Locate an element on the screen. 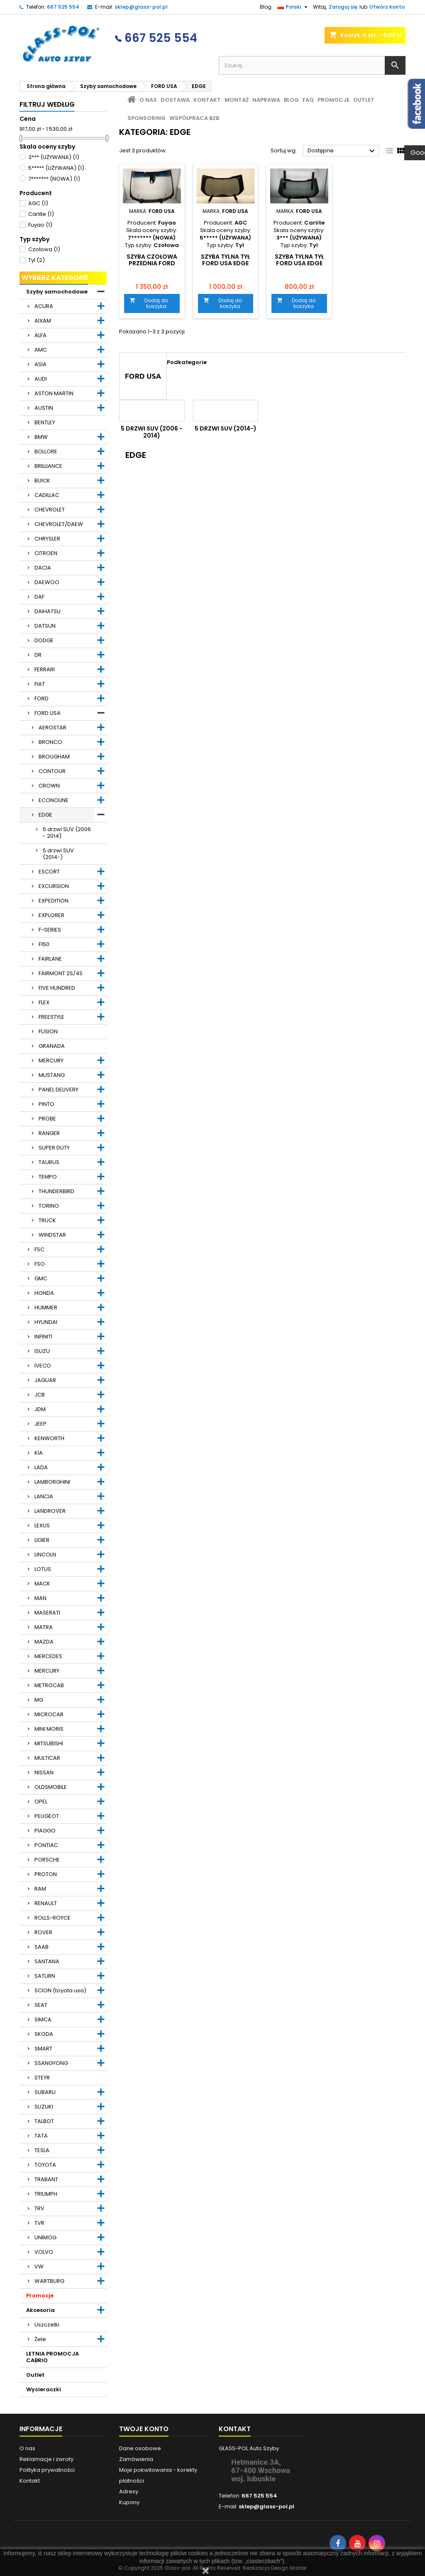 This screenshot has width=425, height=2576. TESLA is located at coordinates (41, 2150).